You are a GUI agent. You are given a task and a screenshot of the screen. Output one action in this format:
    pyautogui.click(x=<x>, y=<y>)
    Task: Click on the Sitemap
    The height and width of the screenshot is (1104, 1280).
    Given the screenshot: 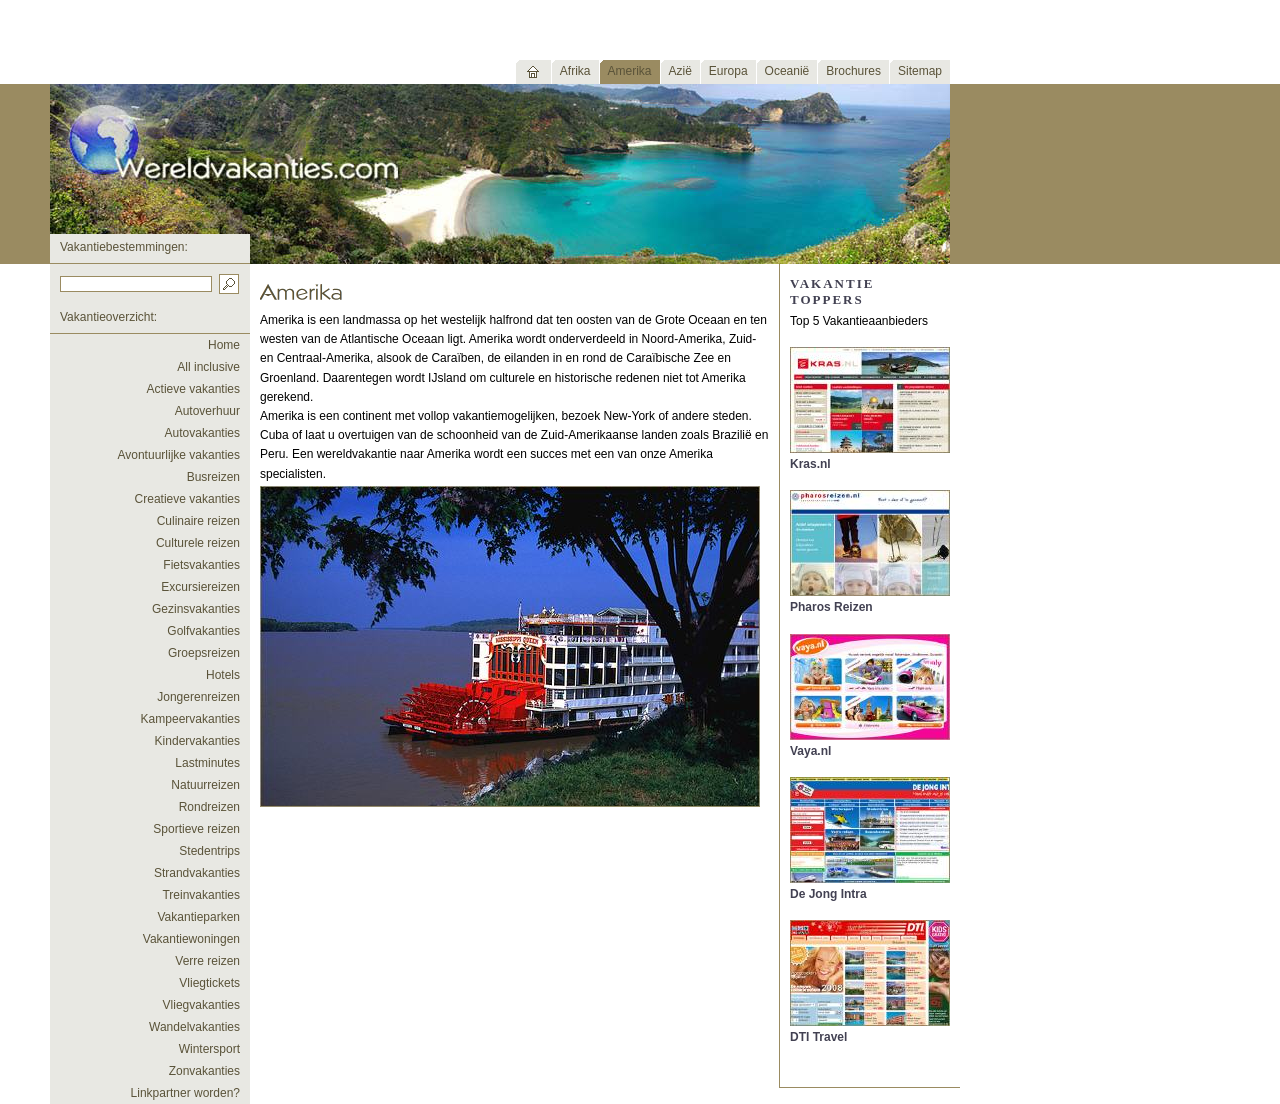 What is the action you would take?
    pyautogui.click(x=920, y=71)
    